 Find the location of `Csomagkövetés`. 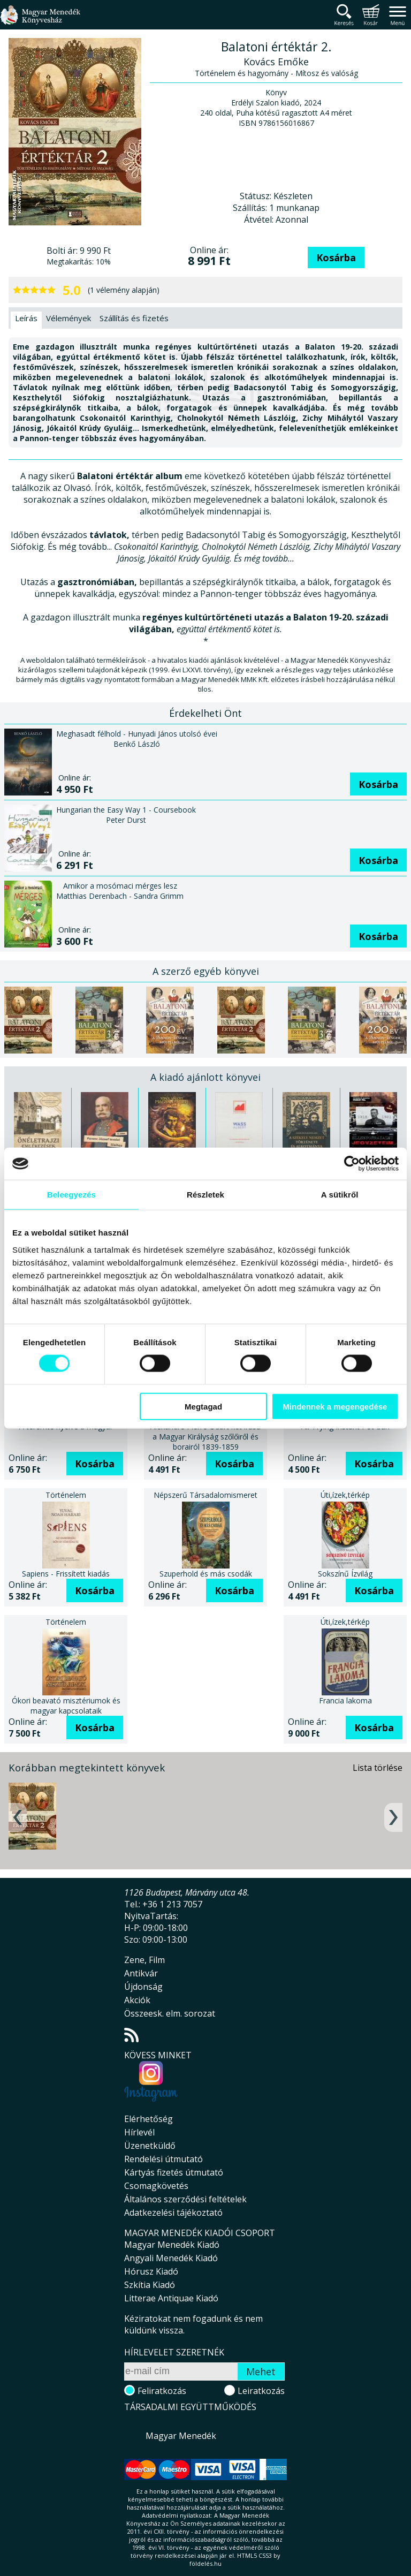

Csomagkövetés is located at coordinates (156, 2186).